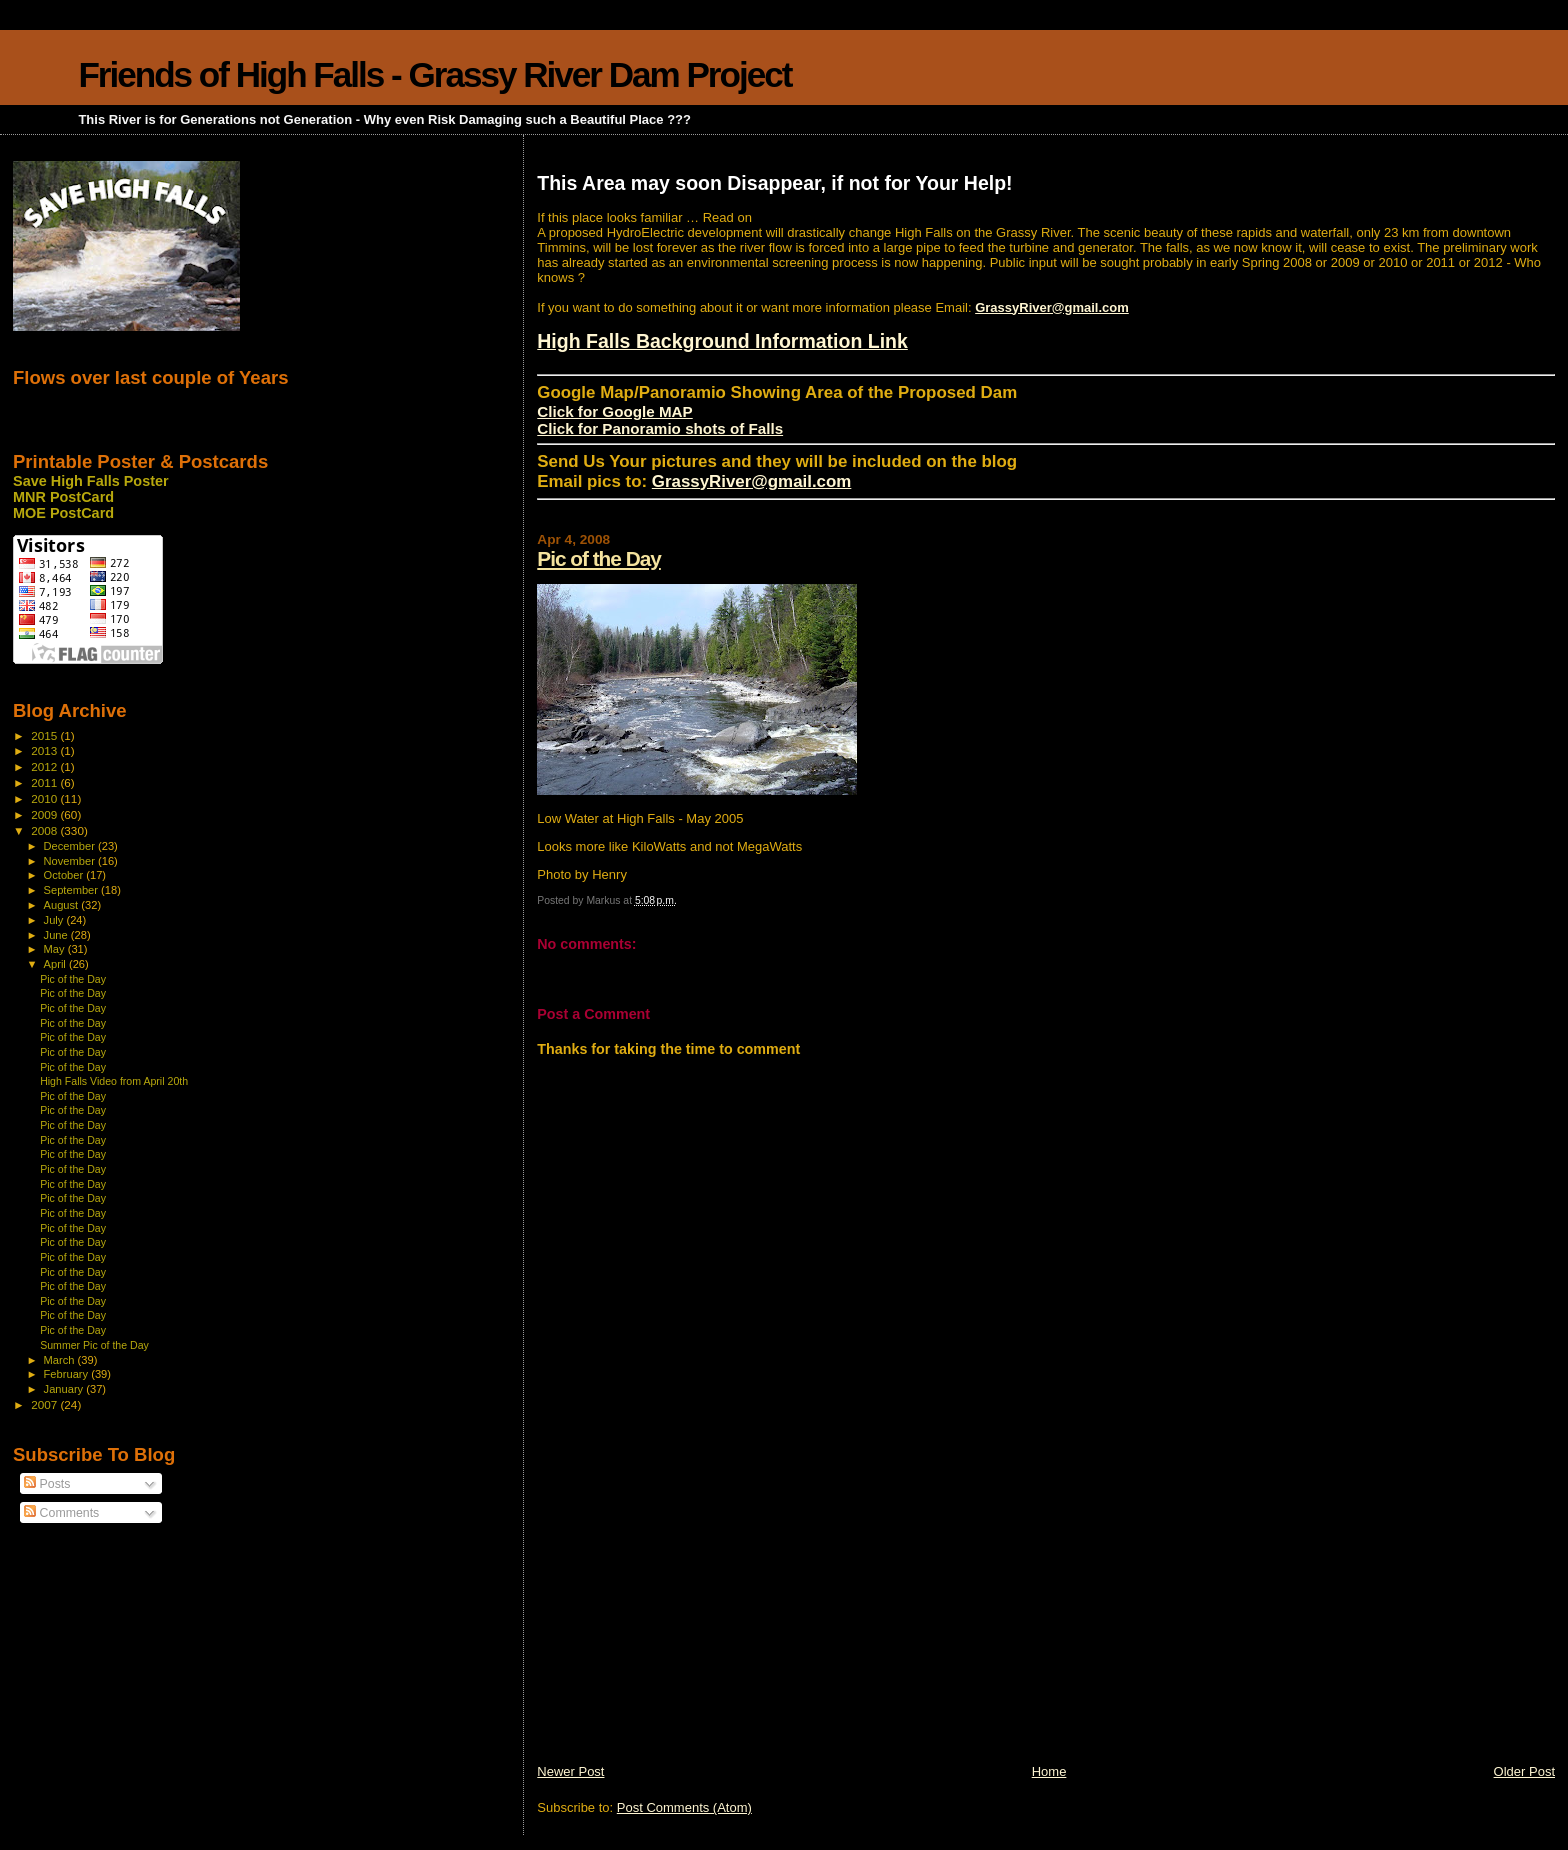 This screenshot has width=1568, height=1850. What do you see at coordinates (65, 1389) in the screenshot?
I see `January` at bounding box center [65, 1389].